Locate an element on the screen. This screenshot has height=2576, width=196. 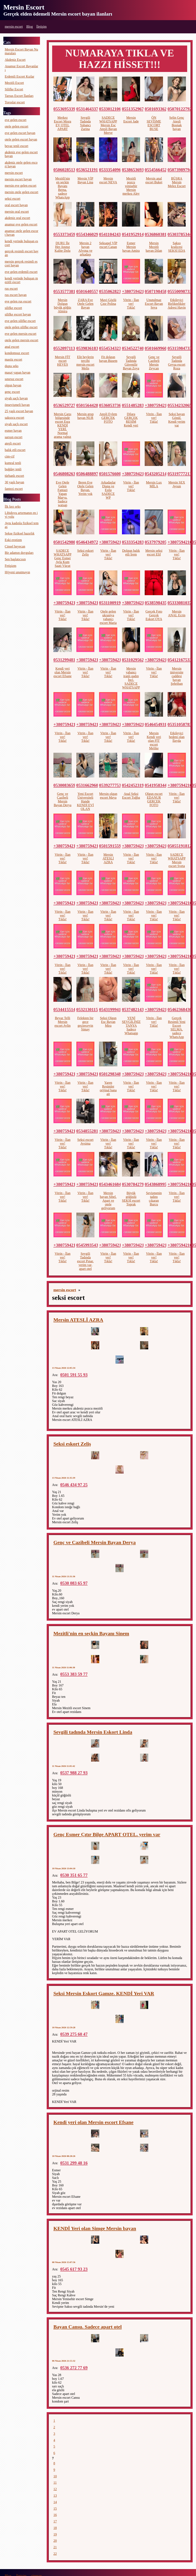
05438689958 is located at coordinates (157, 1184).